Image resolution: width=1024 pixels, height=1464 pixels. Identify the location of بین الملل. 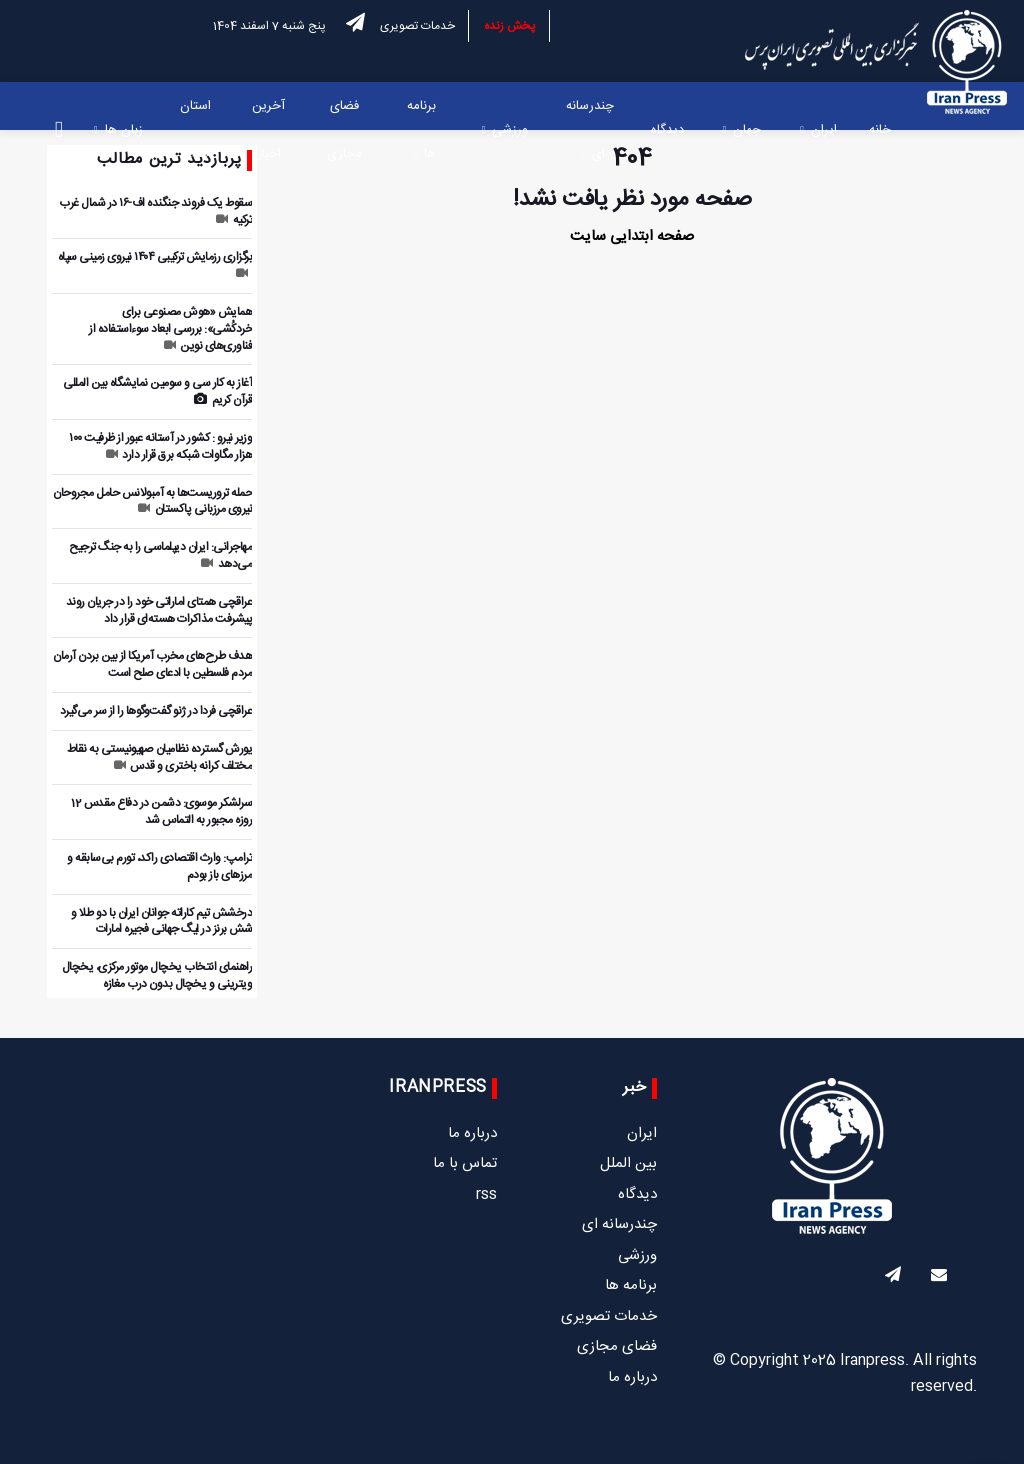
(628, 1163).